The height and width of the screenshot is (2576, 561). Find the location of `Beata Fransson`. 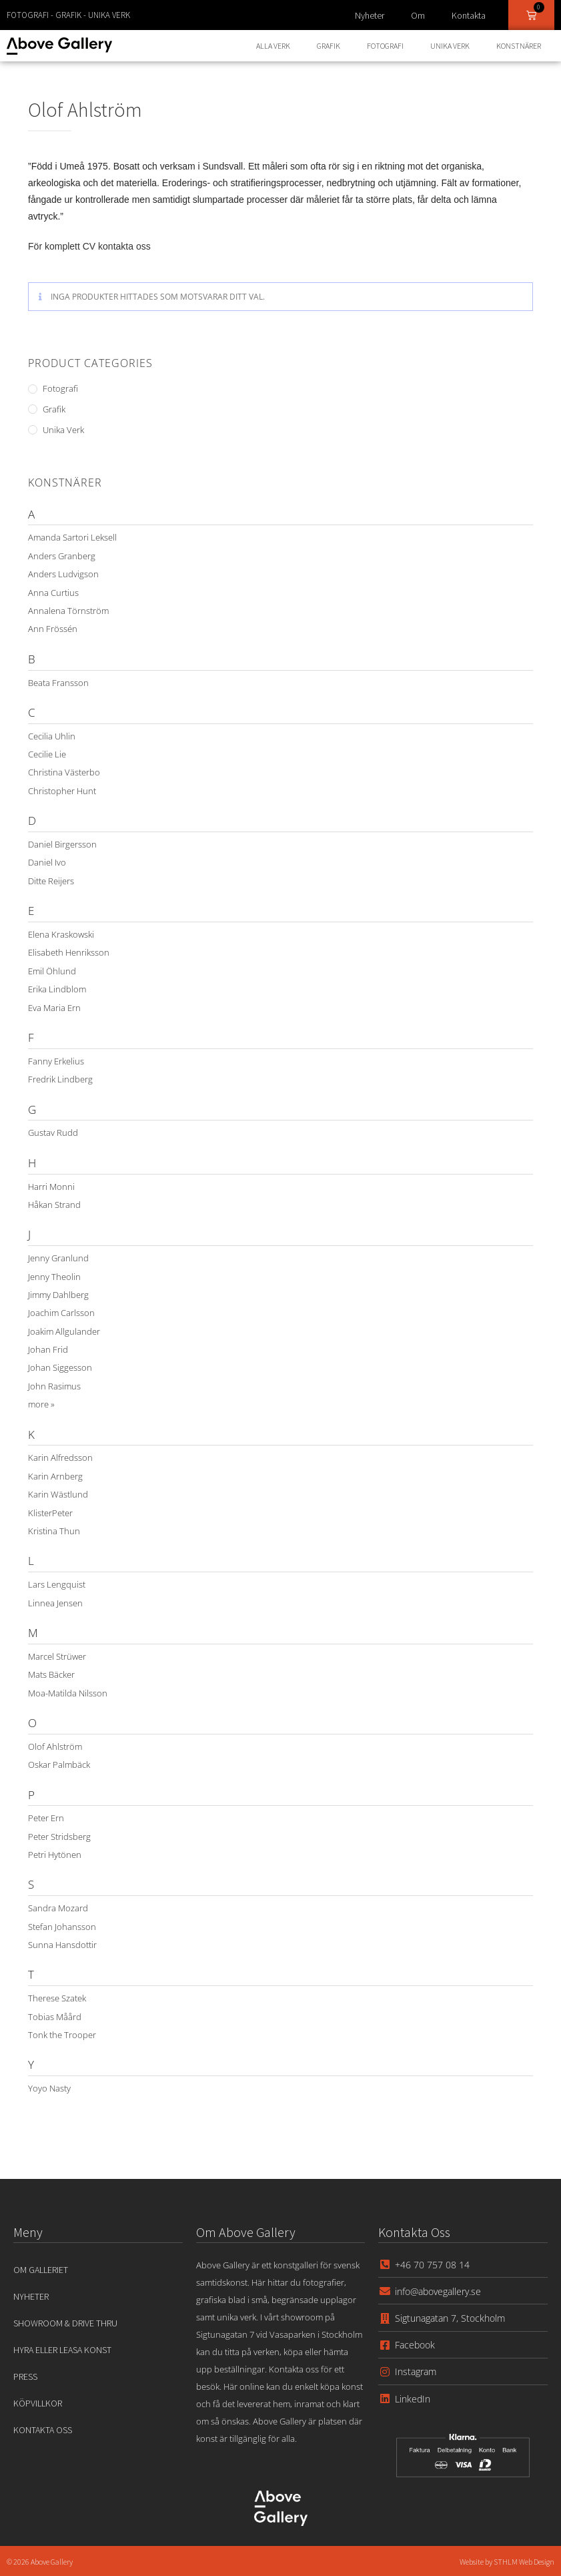

Beata Fransson is located at coordinates (58, 683).